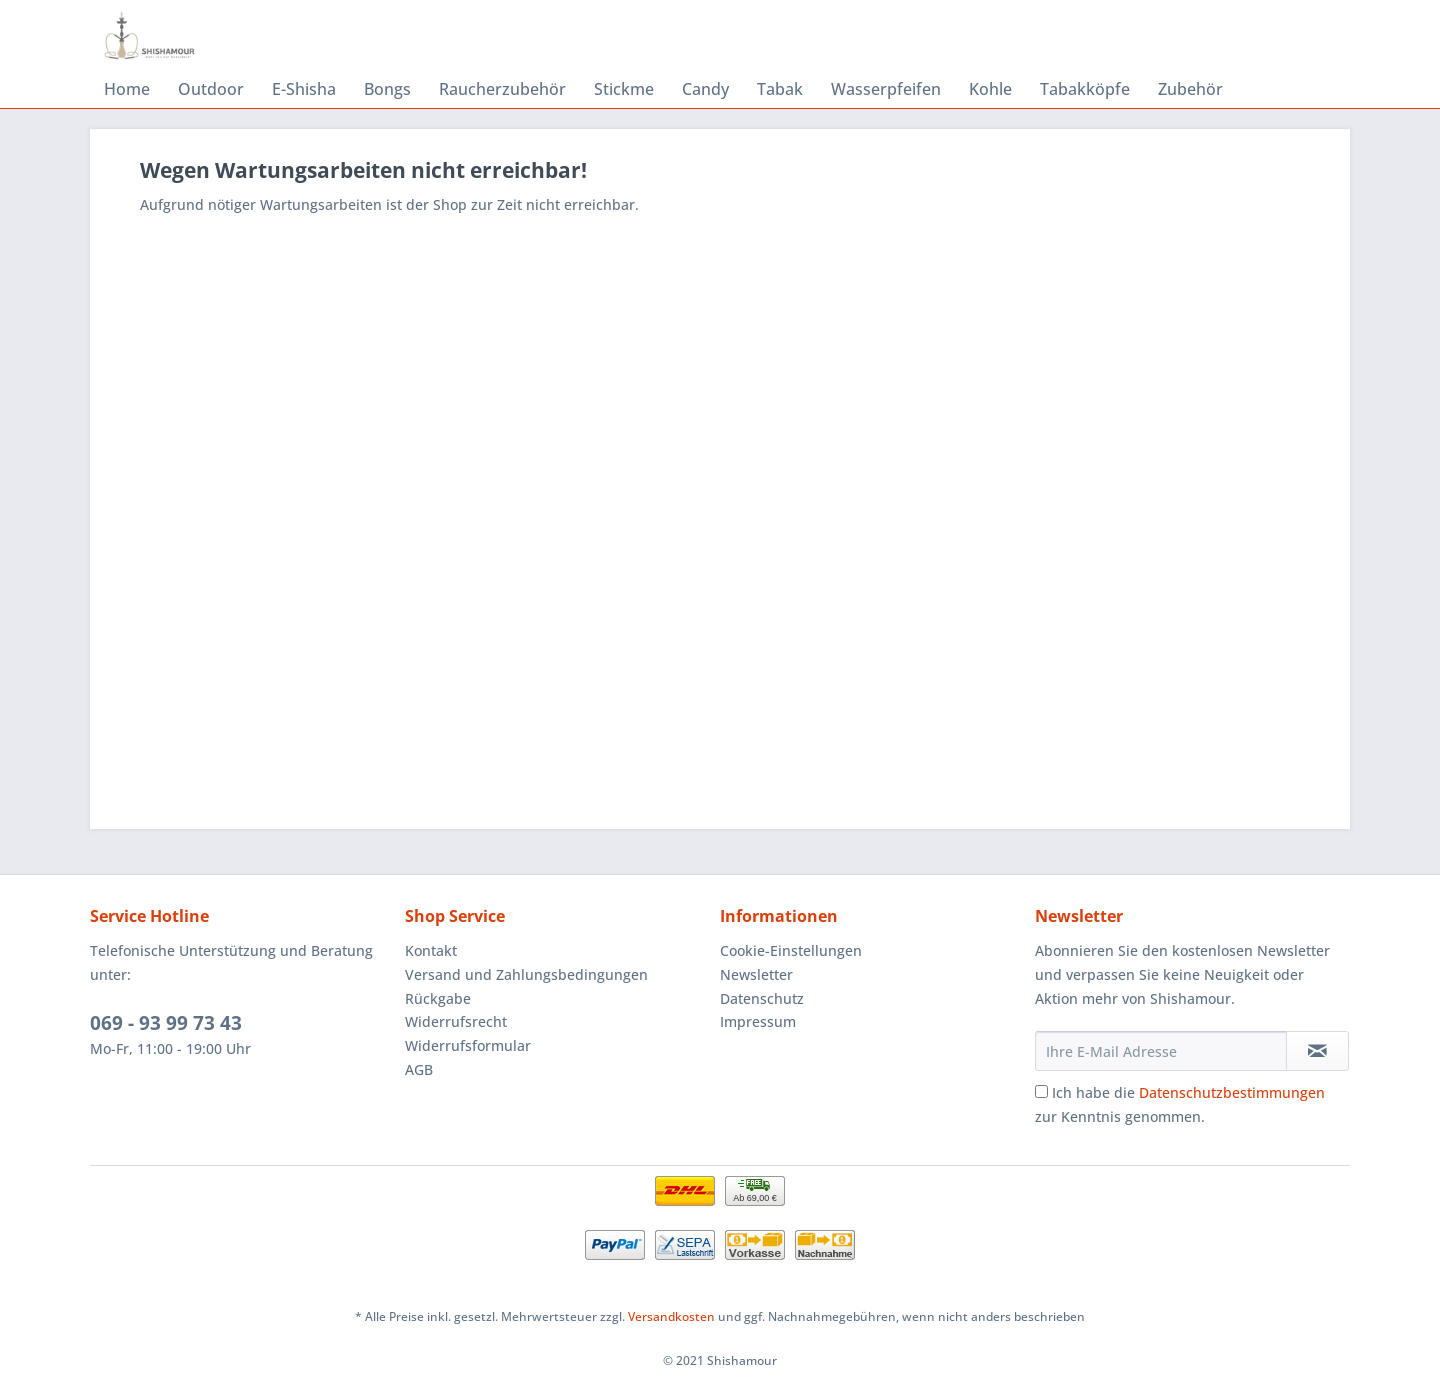 The height and width of the screenshot is (1393, 1440). What do you see at coordinates (1161, 1051) in the screenshot?
I see `[Ihre E-Mail Adresse]` at bounding box center [1161, 1051].